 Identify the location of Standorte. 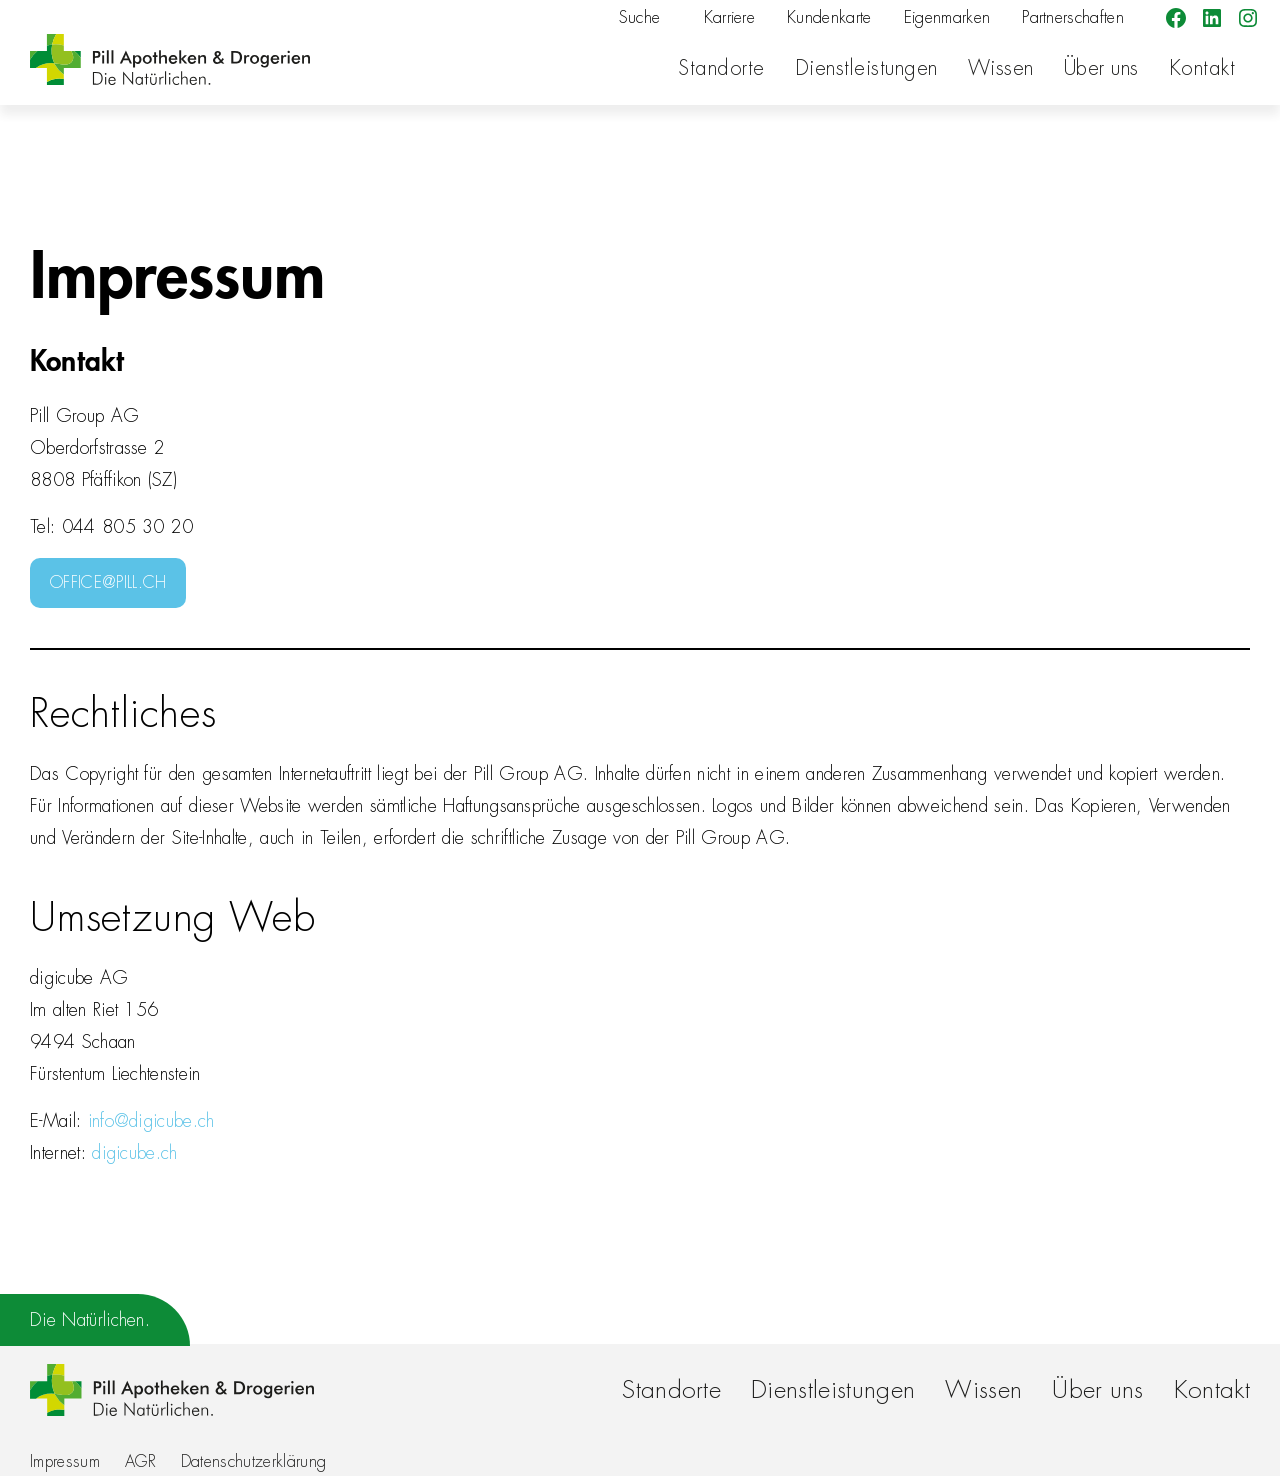
(721, 68).